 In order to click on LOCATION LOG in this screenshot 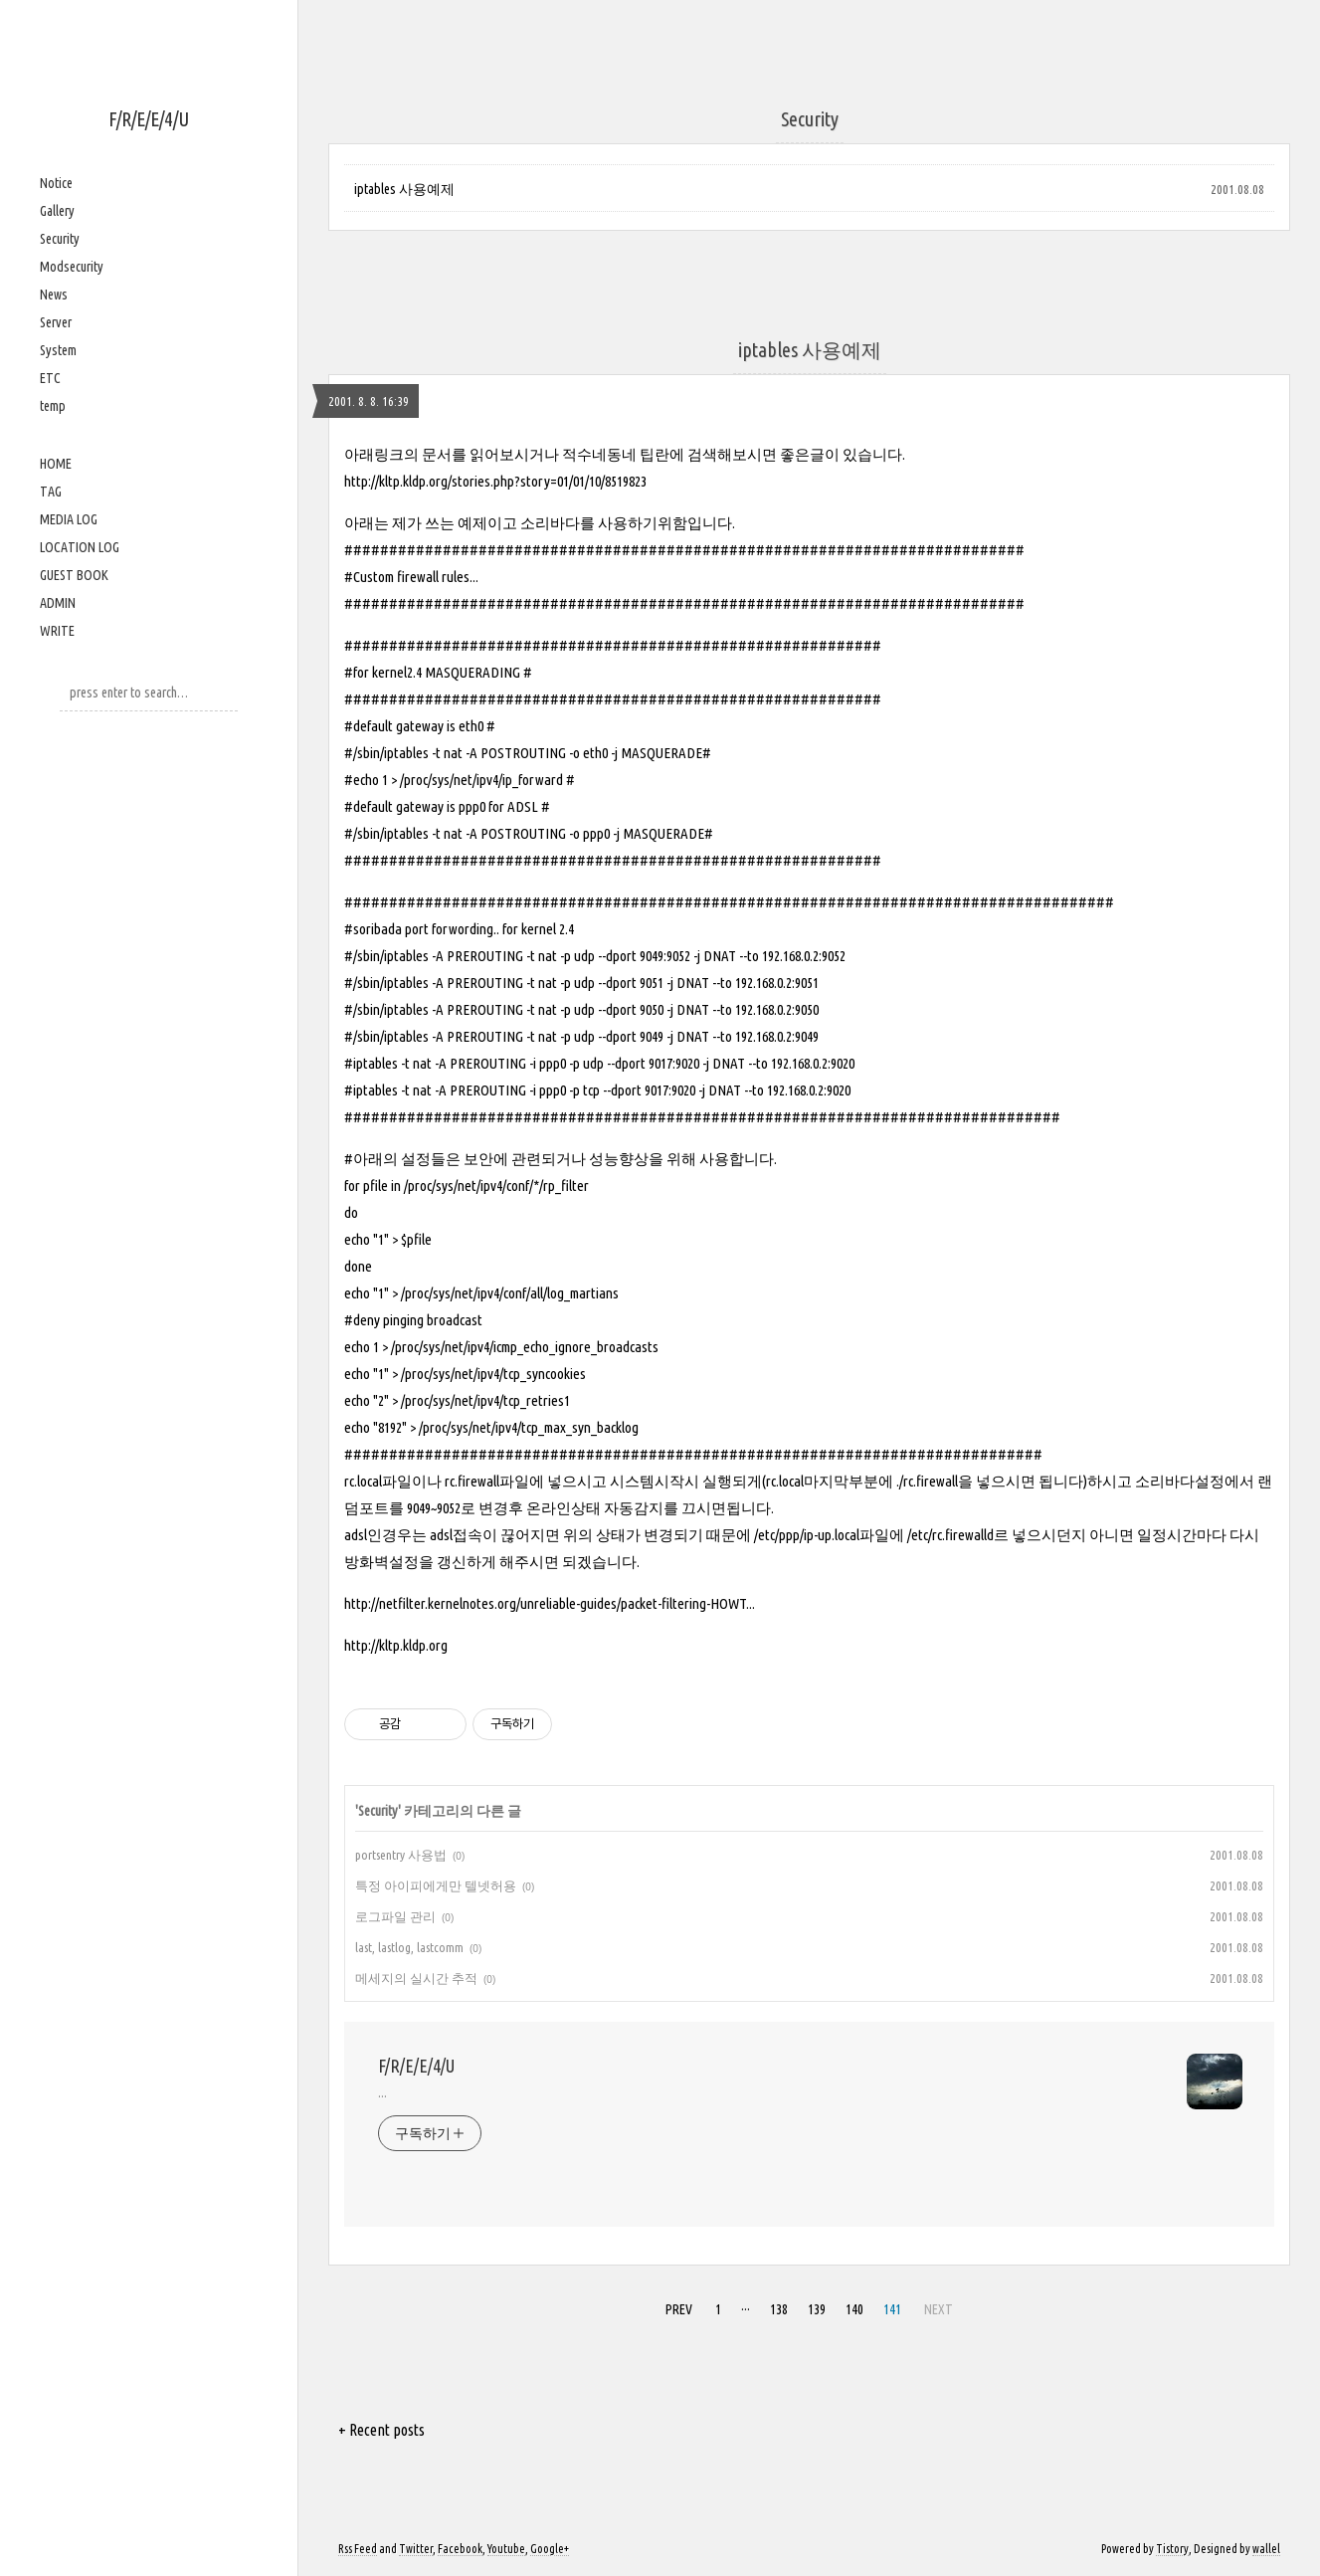, I will do `click(79, 547)`.